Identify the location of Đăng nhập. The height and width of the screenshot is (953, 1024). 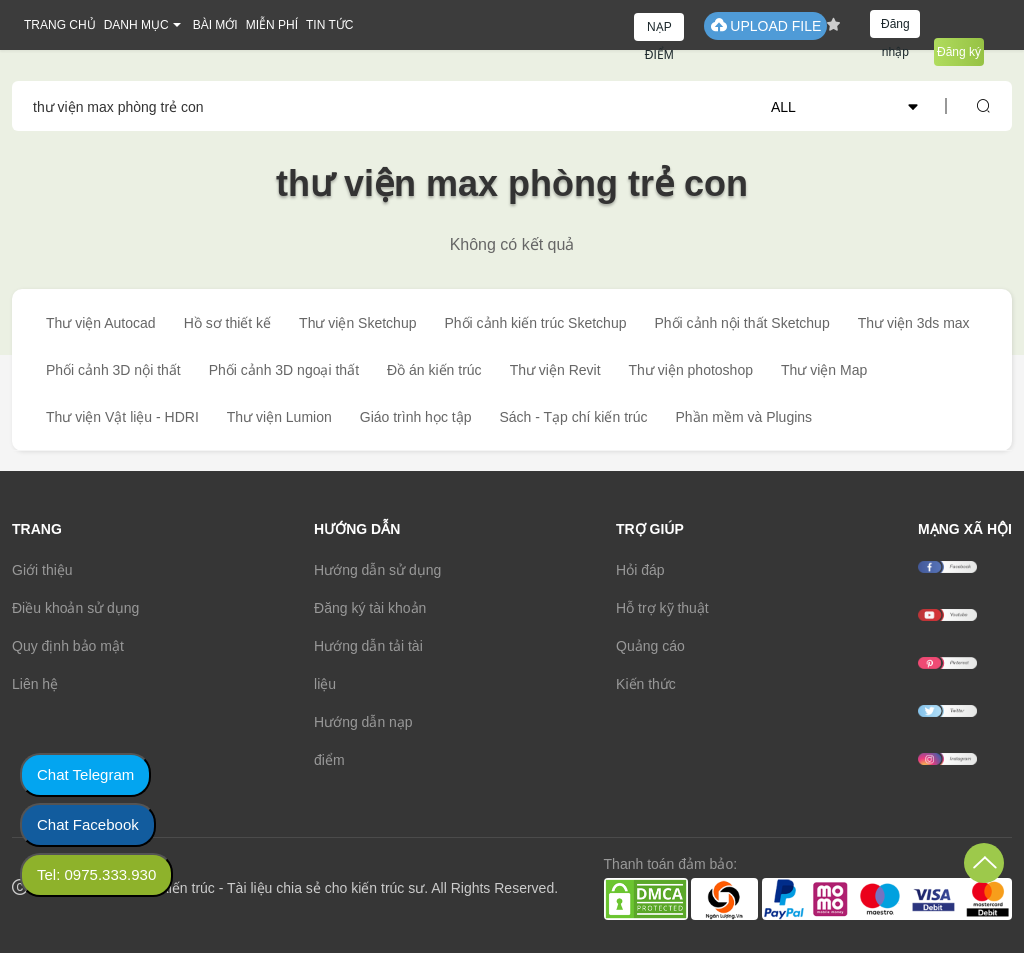
(895, 27).